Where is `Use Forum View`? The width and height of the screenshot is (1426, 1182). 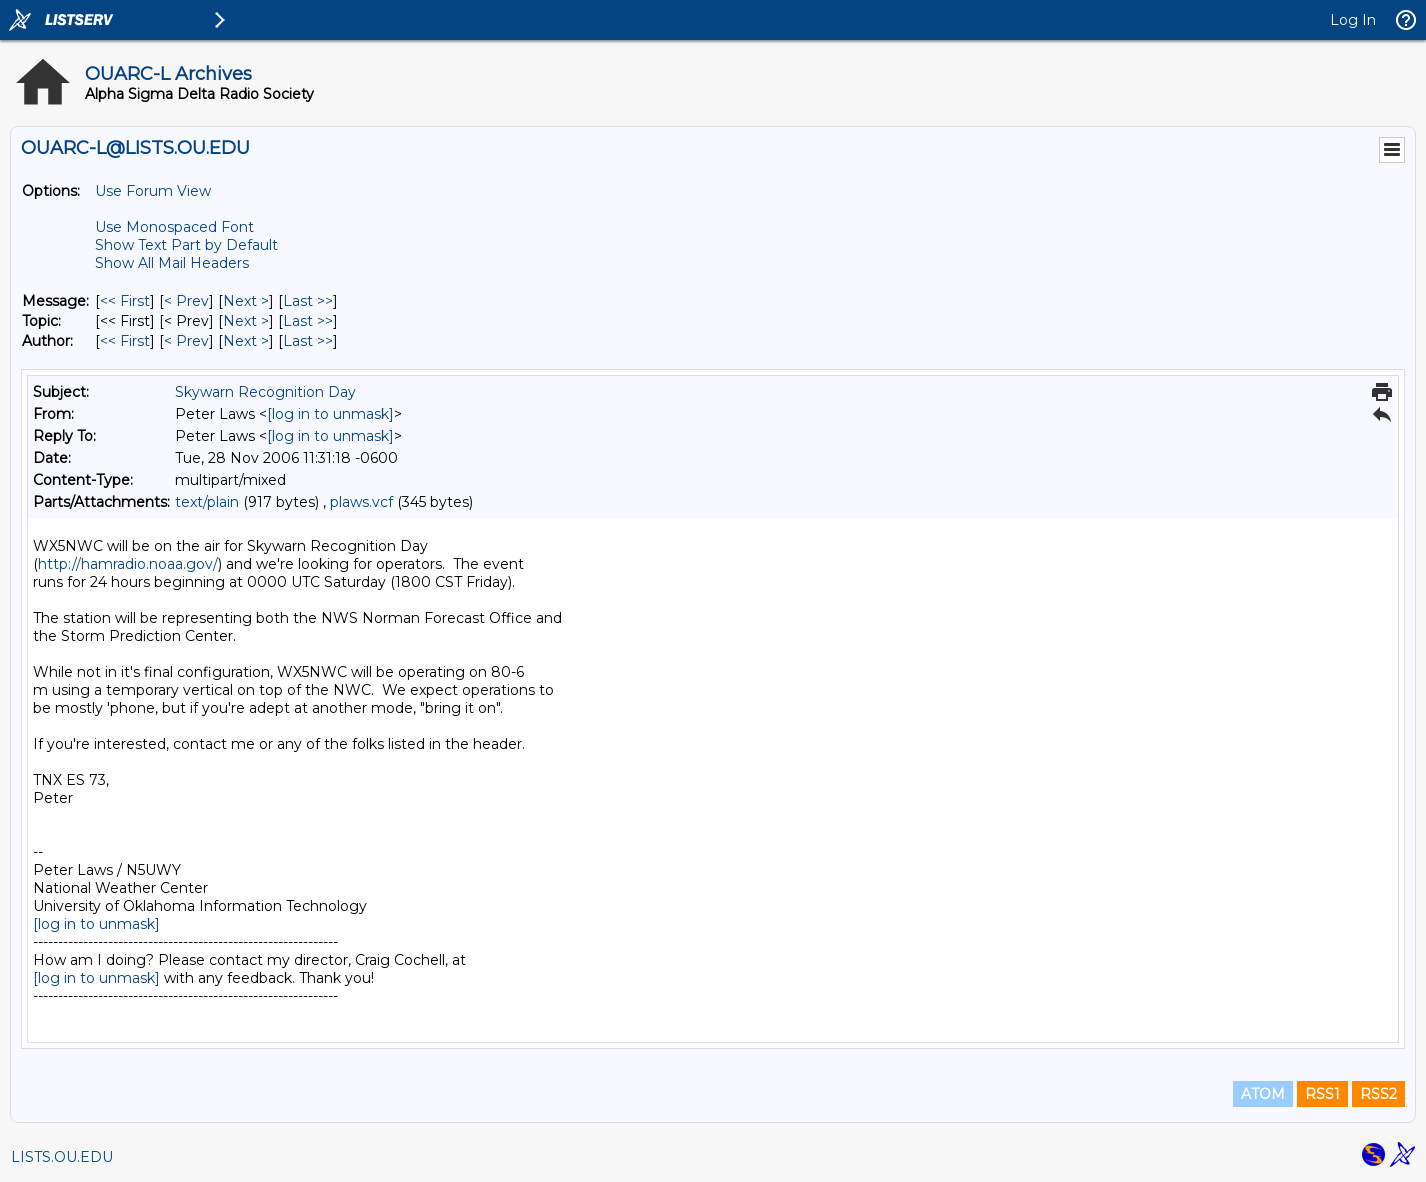
Use Forum View is located at coordinates (153, 191).